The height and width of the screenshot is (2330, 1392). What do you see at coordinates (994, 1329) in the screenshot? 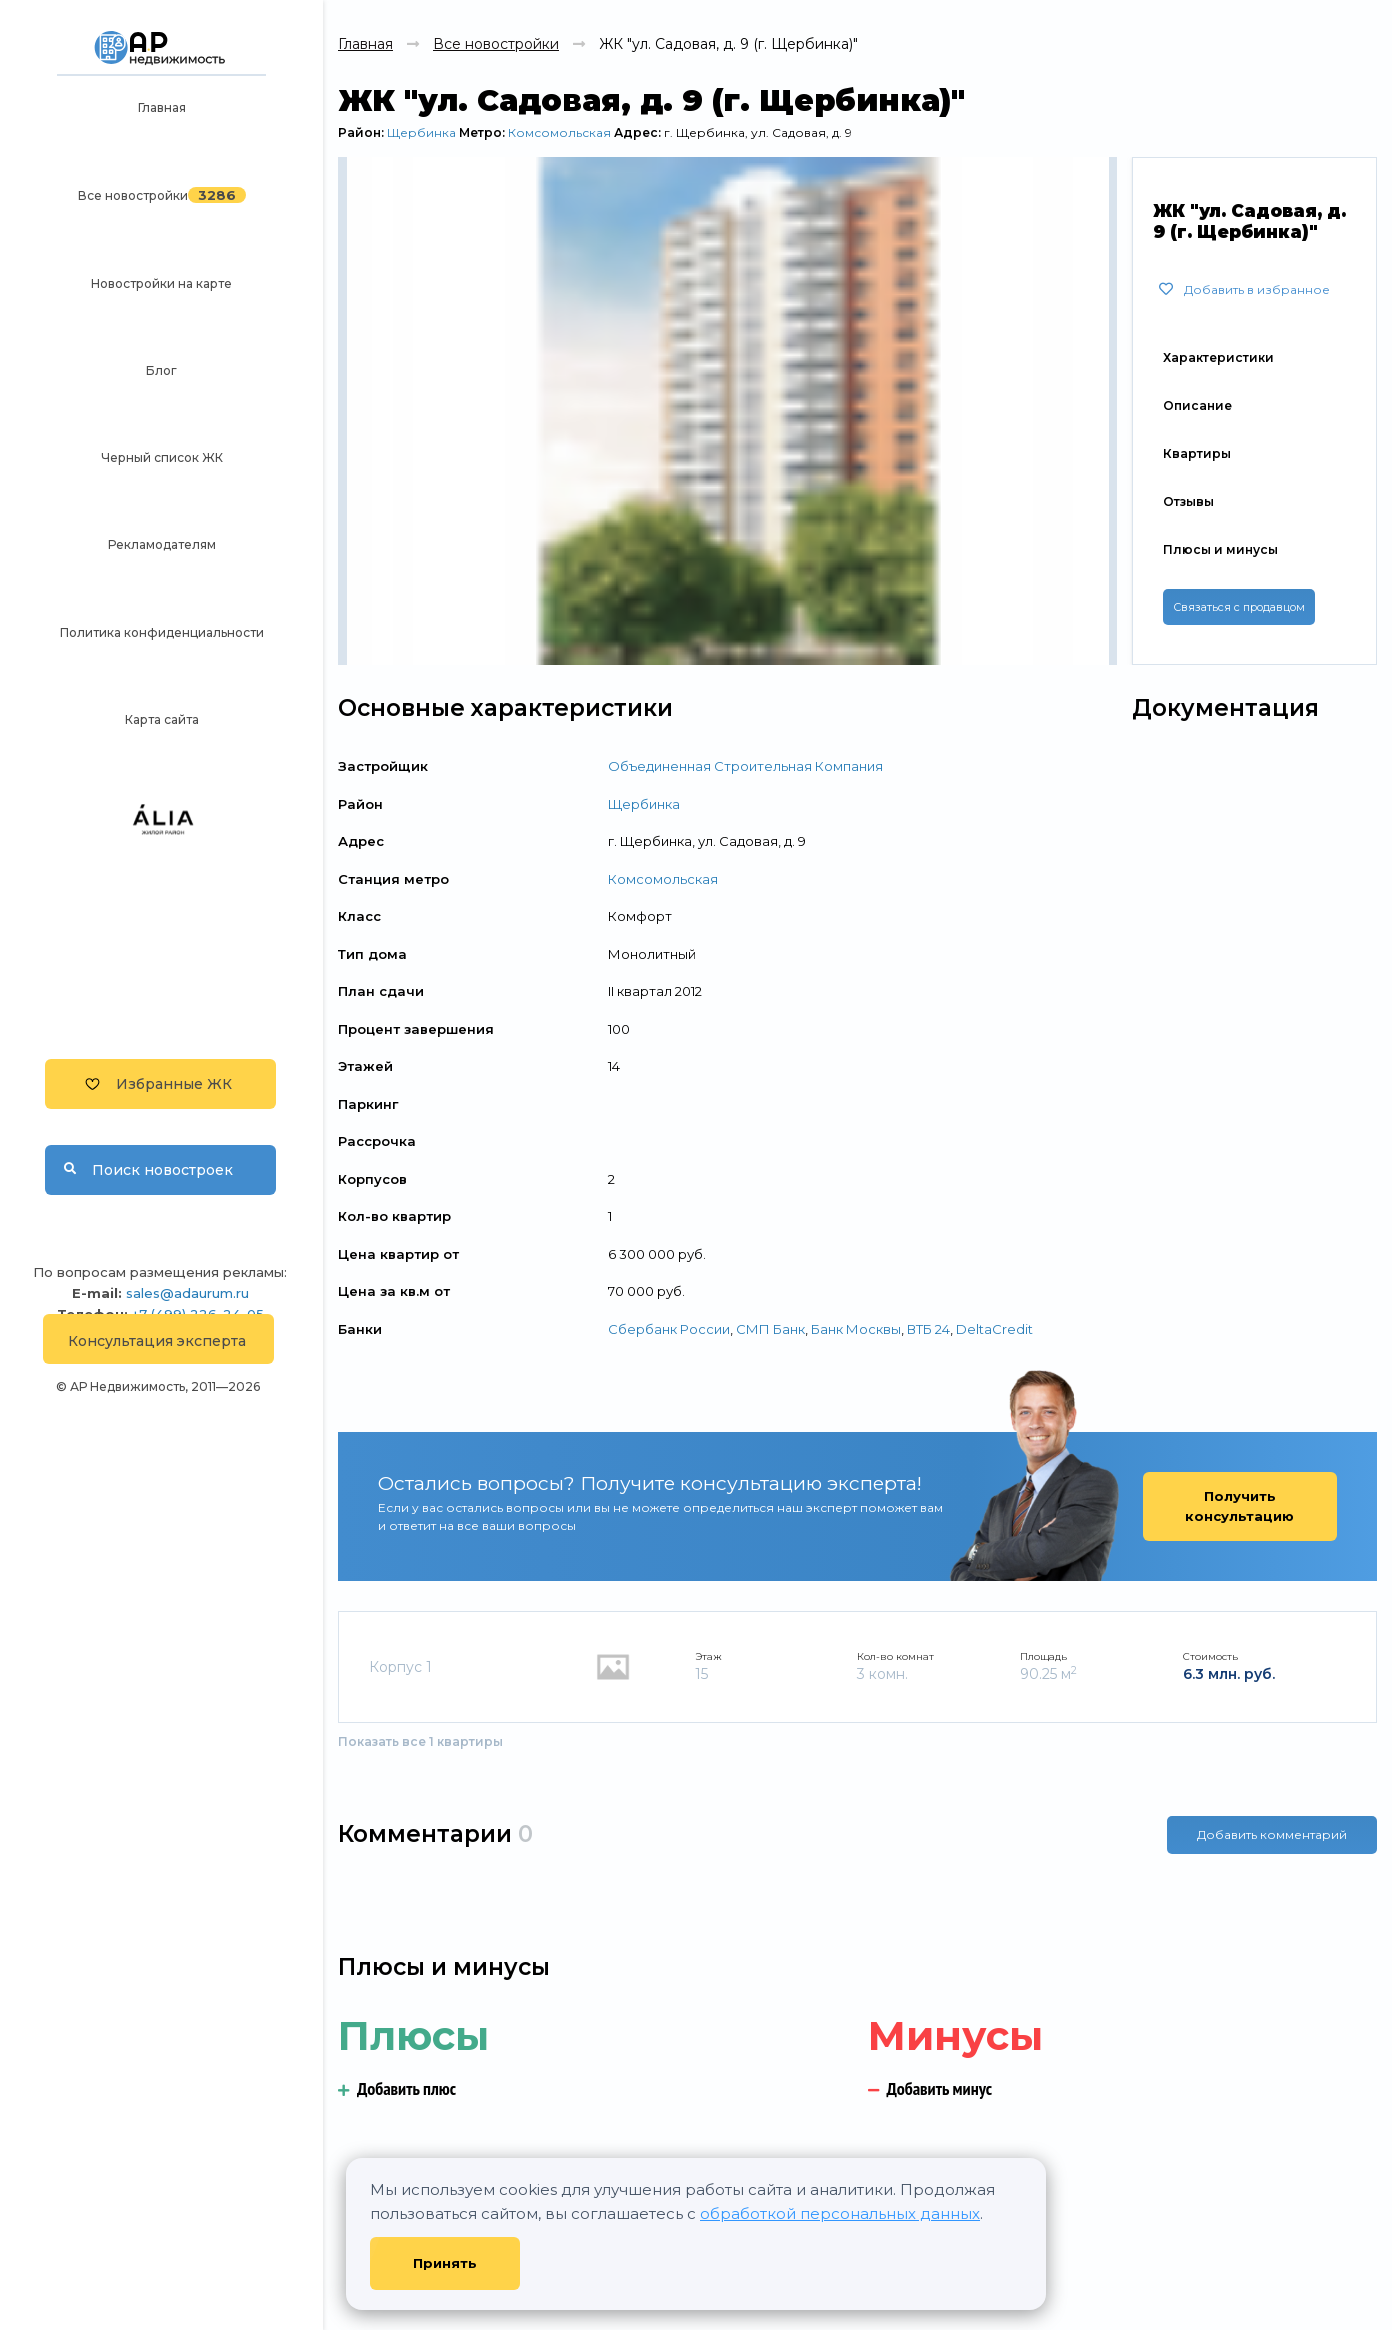
I see `DeltaCredit` at bounding box center [994, 1329].